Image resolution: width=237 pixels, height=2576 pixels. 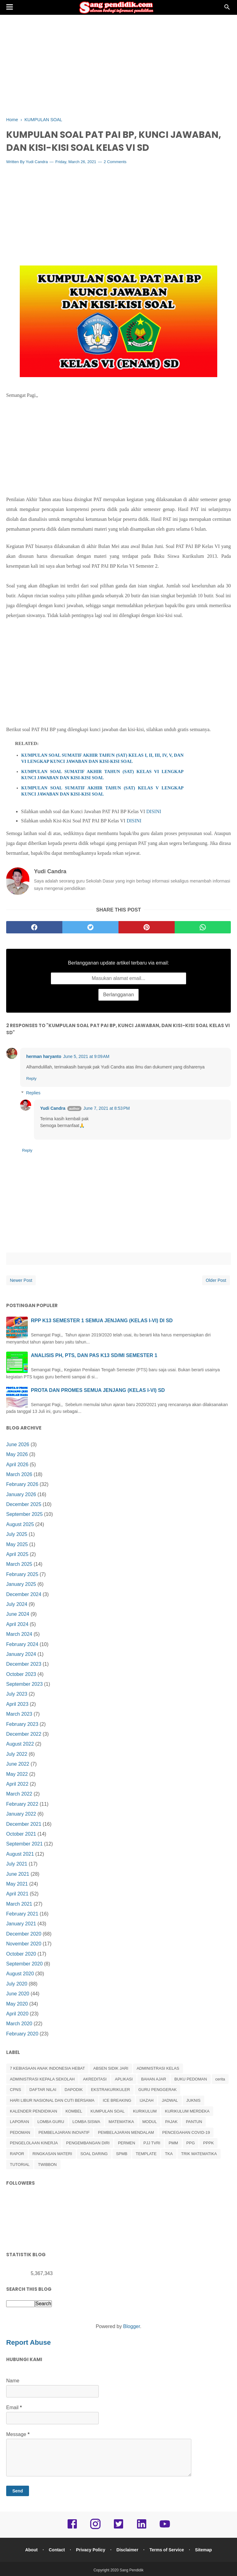 What do you see at coordinates (34, 2143) in the screenshot?
I see `PENGELOLAAN KINERJA` at bounding box center [34, 2143].